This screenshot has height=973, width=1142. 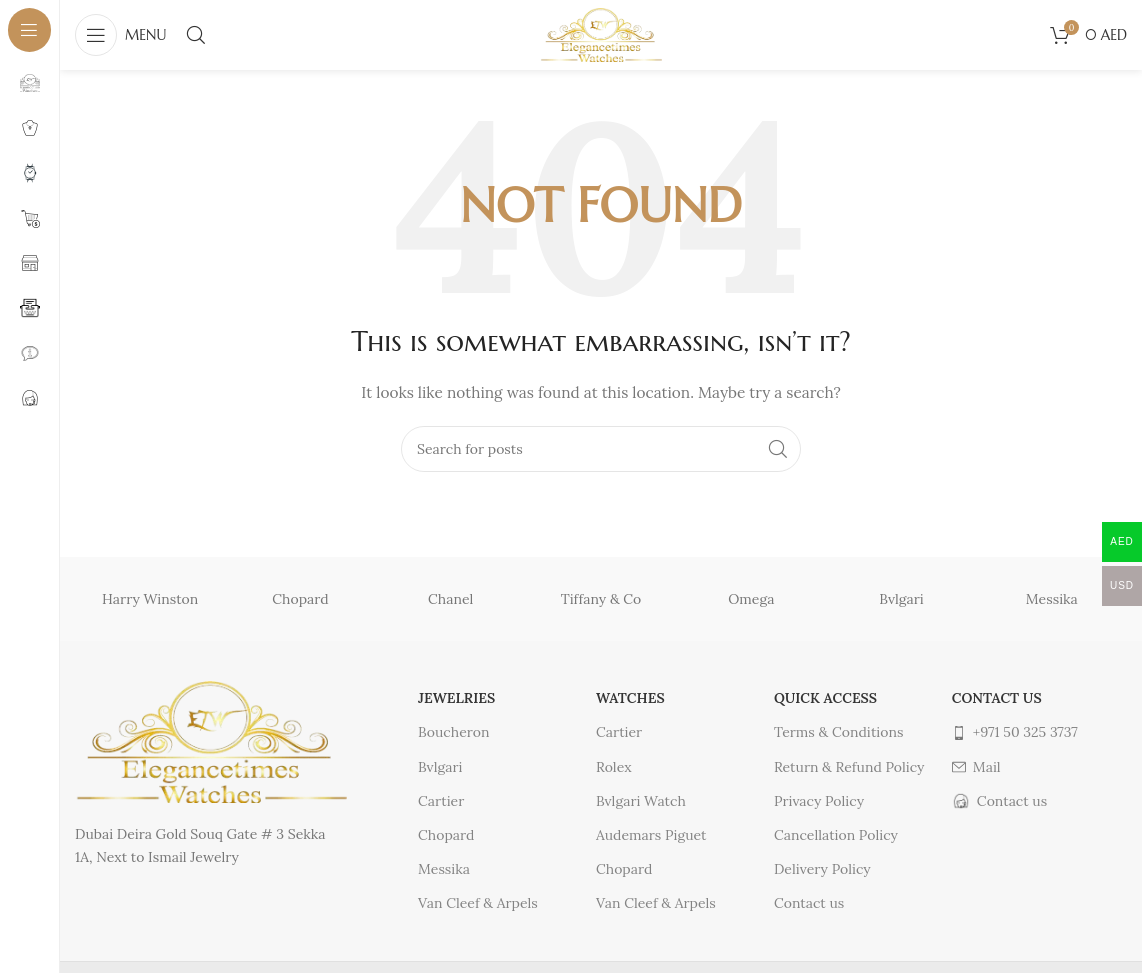 I want to click on Delivery Policy, so click(x=822, y=869).